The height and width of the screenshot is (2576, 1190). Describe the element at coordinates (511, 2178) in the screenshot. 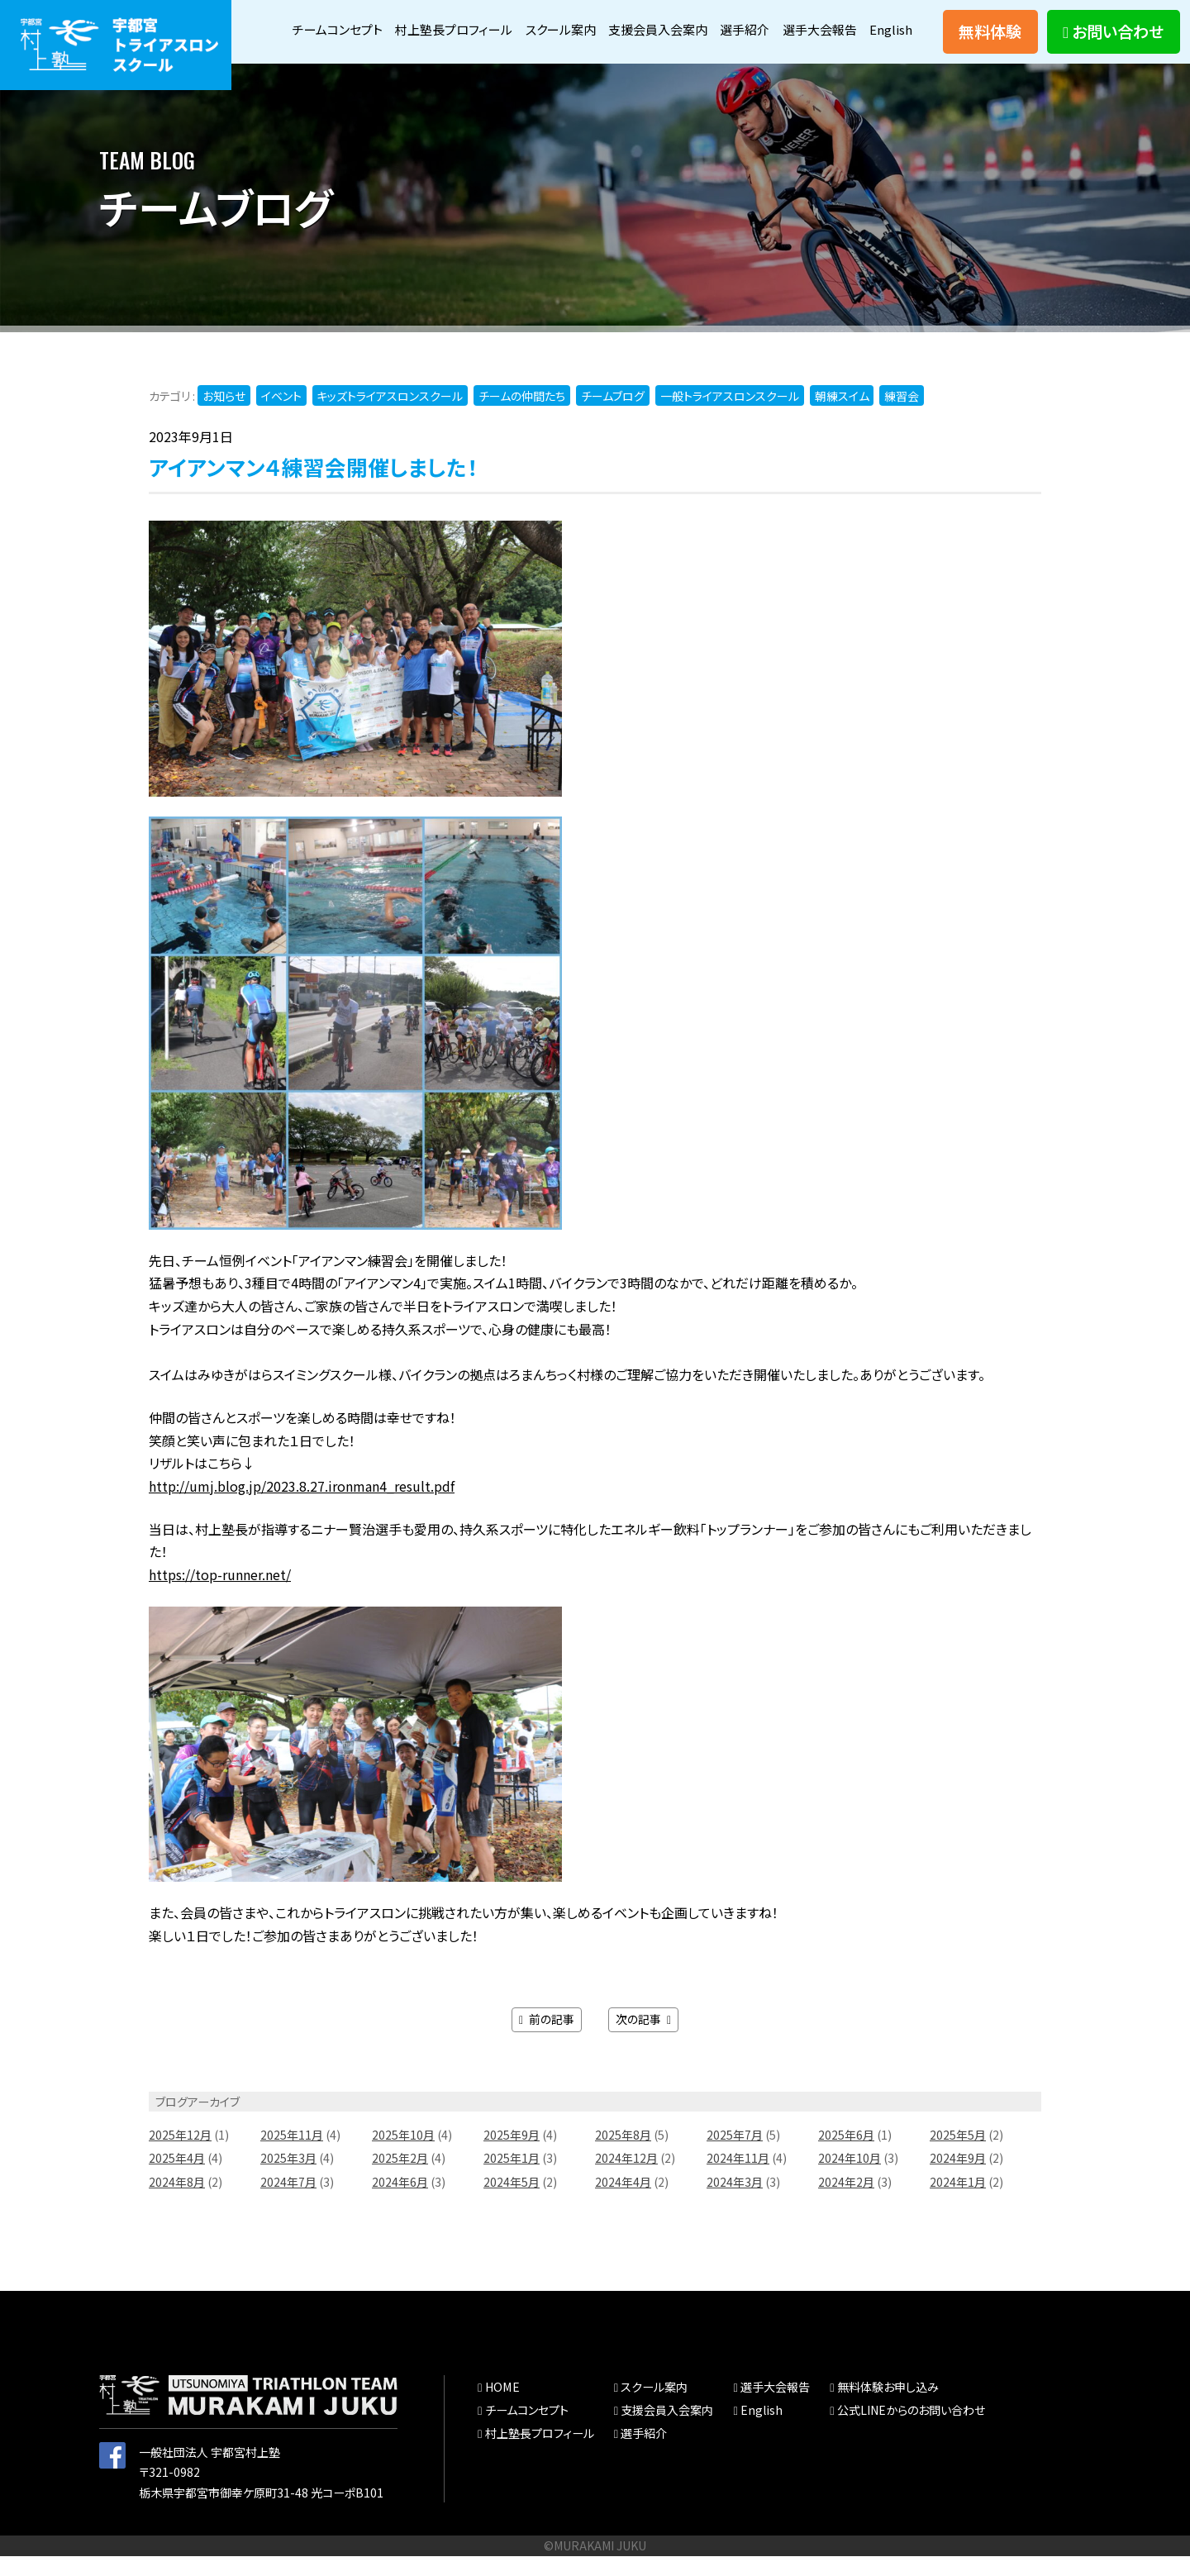

I see `2025年1月` at that location.